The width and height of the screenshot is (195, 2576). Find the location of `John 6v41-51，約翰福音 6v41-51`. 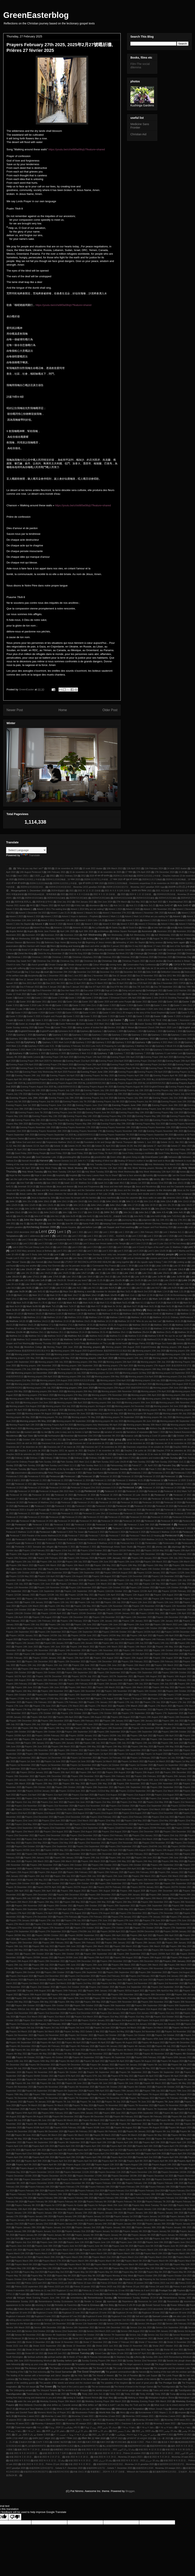

John 6v41-51，約翰福音 6v41-51 is located at coordinates (114, 1216).